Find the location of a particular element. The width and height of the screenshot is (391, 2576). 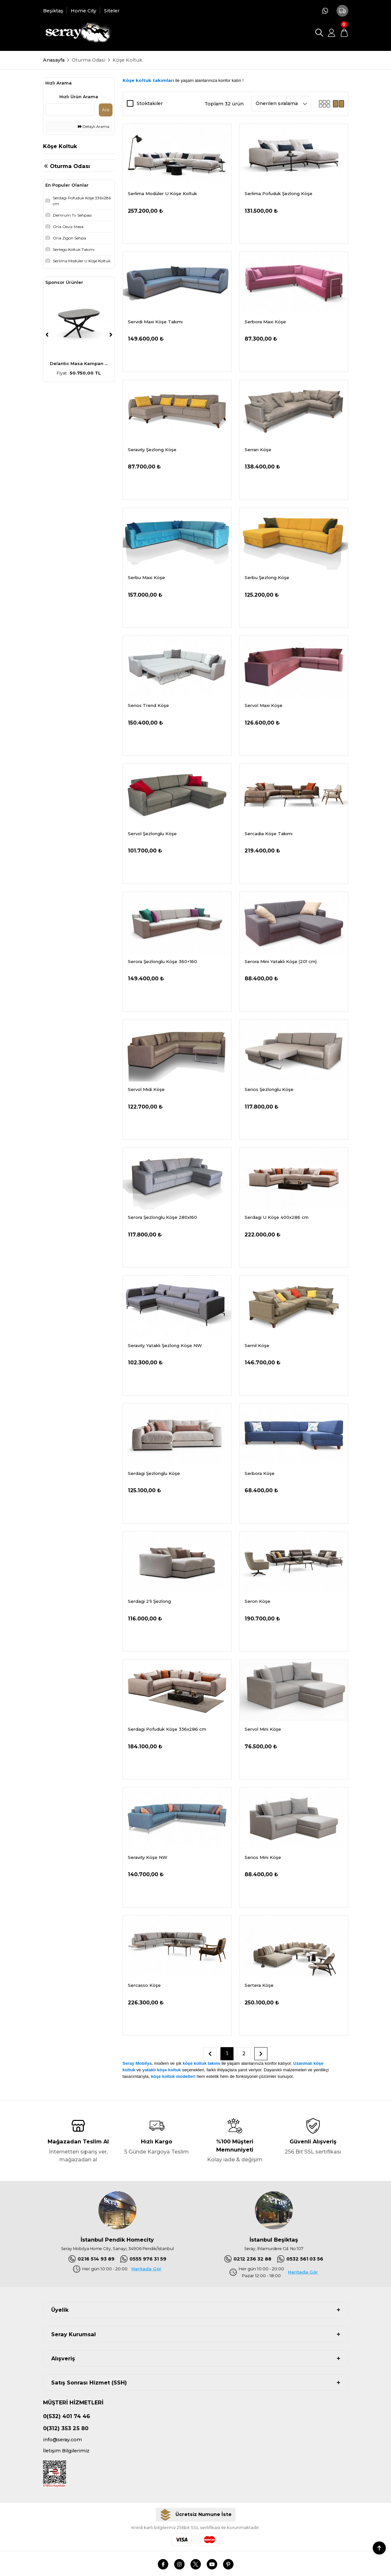

[Member Login] is located at coordinates (331, 32).